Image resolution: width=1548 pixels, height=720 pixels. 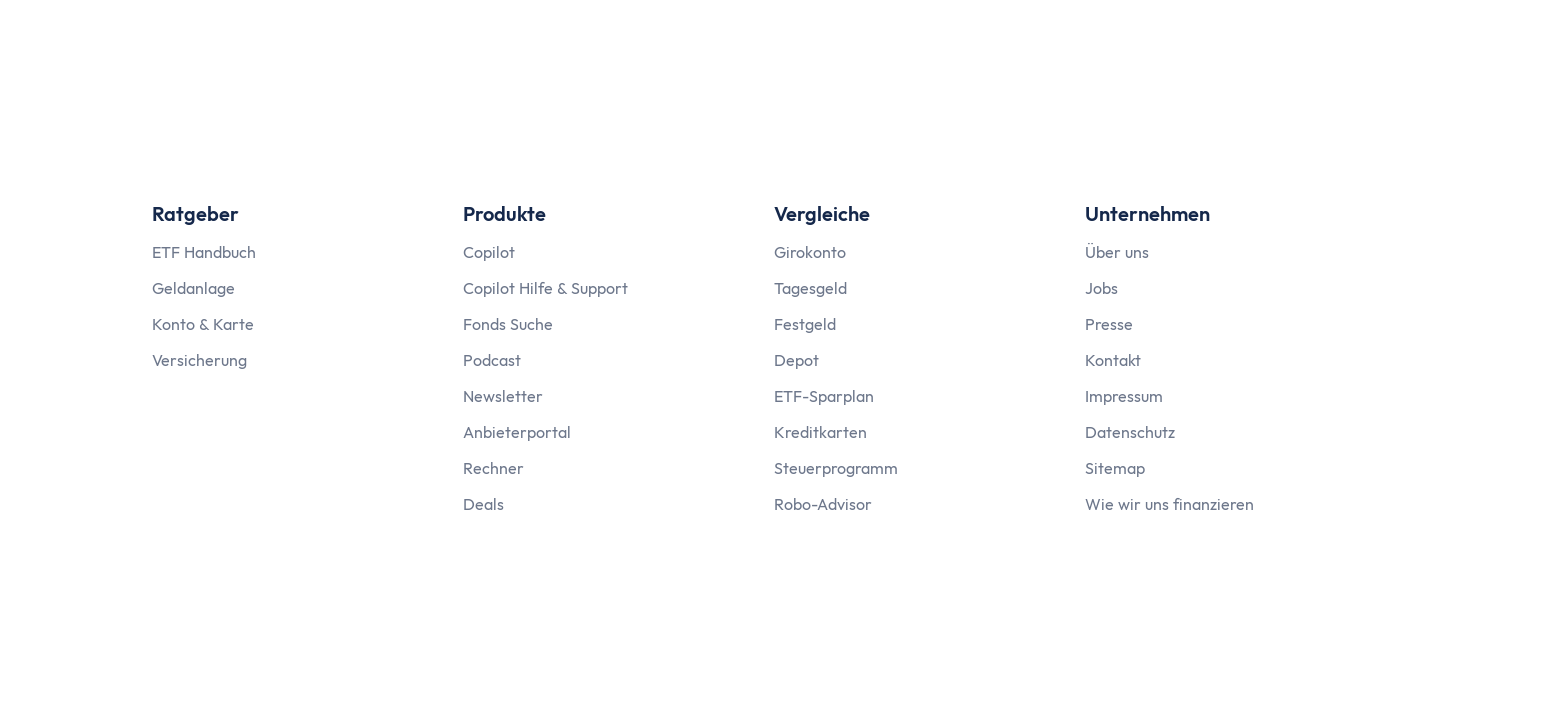 What do you see at coordinates (517, 432) in the screenshot?
I see `Anbieterportal` at bounding box center [517, 432].